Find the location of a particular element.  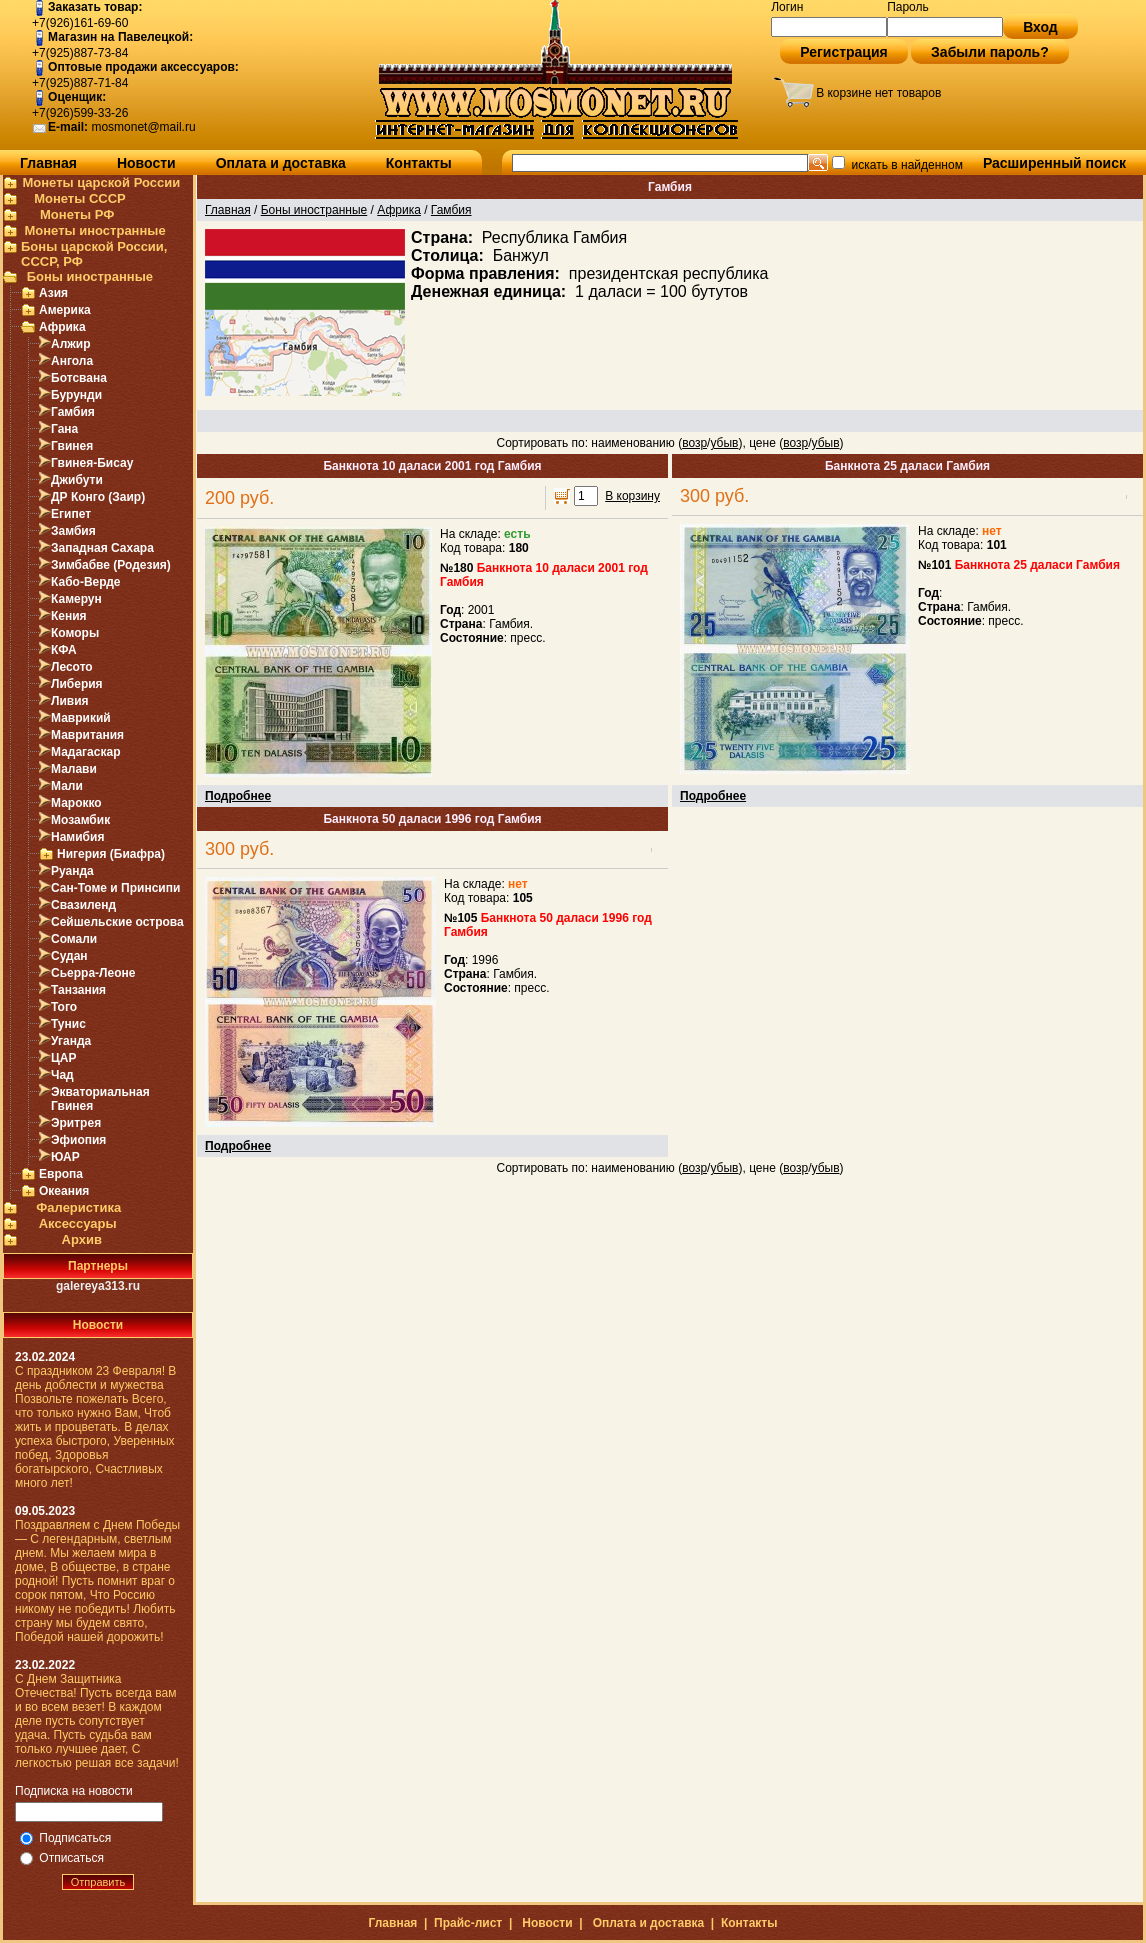

Ливия is located at coordinates (70, 701).